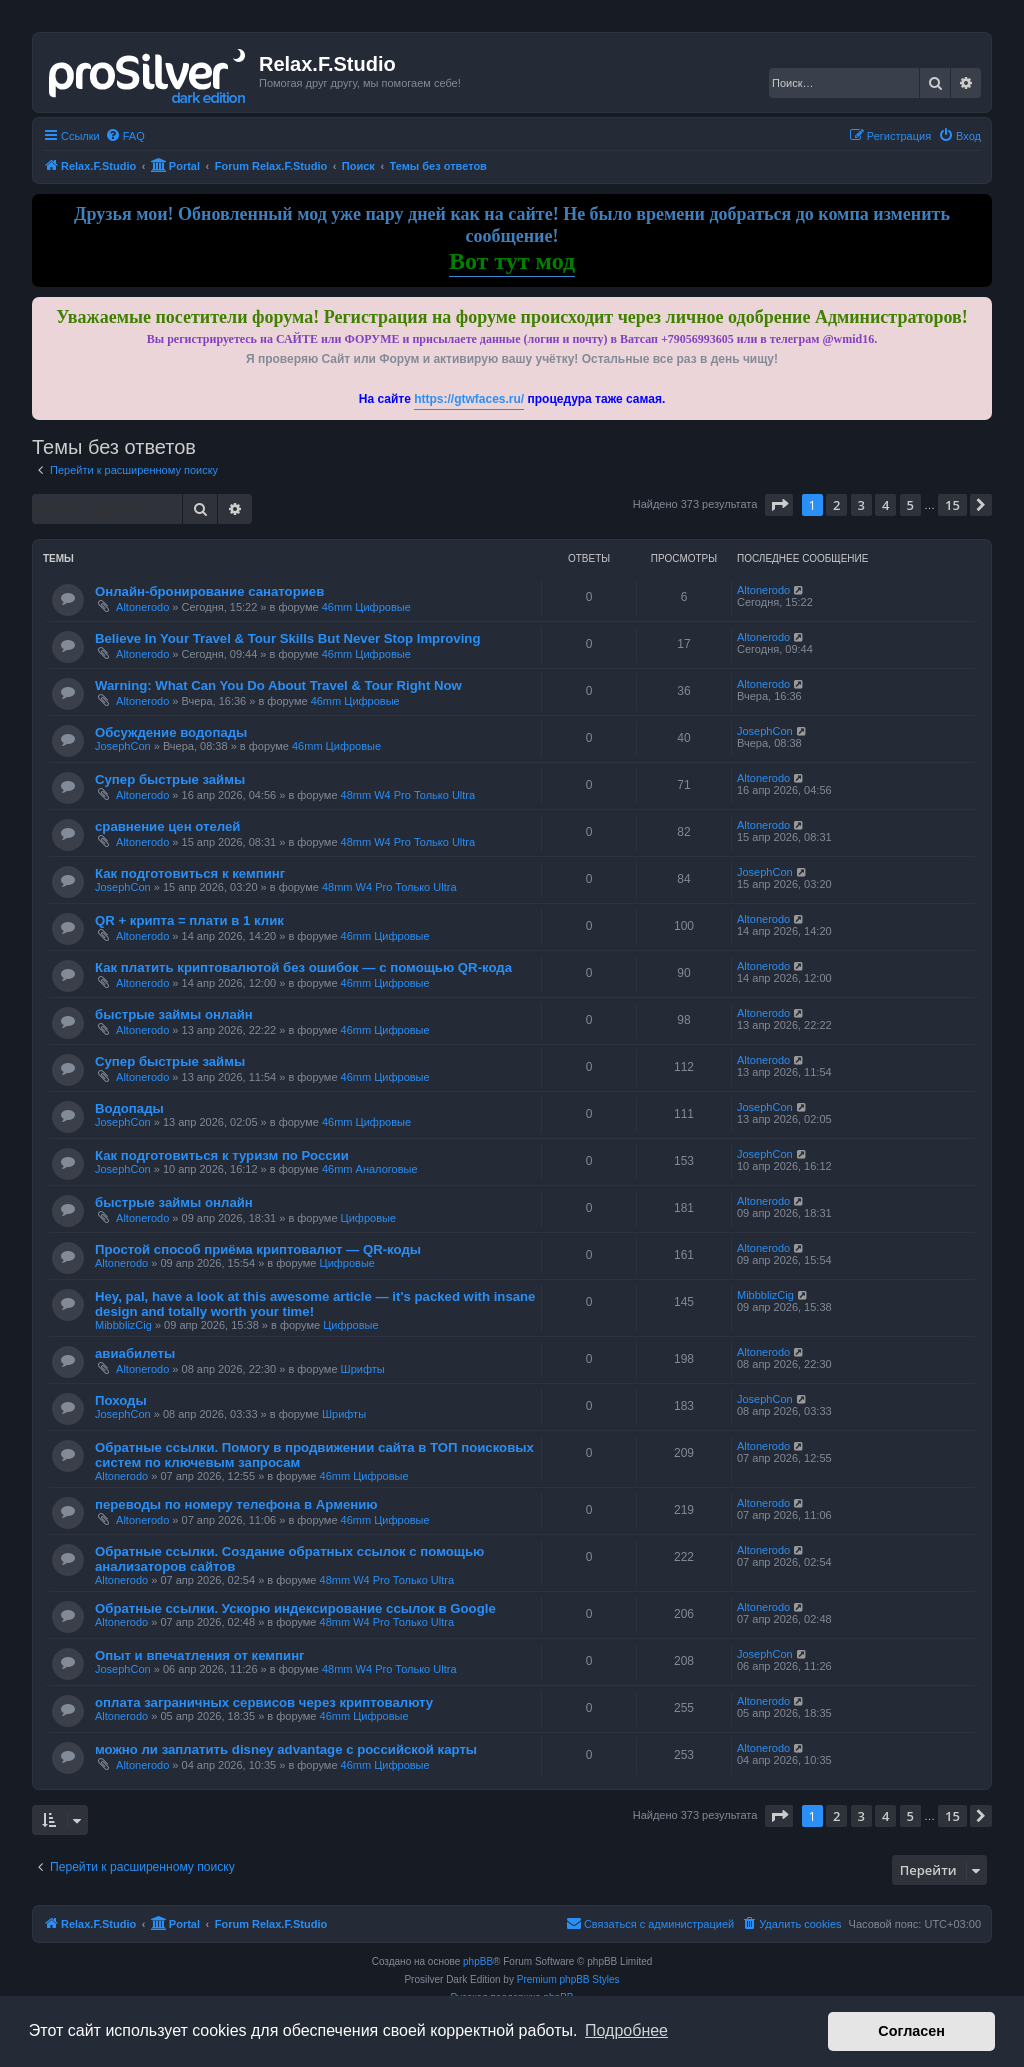  Describe the element at coordinates (222, 1155) in the screenshot. I see `Как подготовиться к туризм по России` at that location.